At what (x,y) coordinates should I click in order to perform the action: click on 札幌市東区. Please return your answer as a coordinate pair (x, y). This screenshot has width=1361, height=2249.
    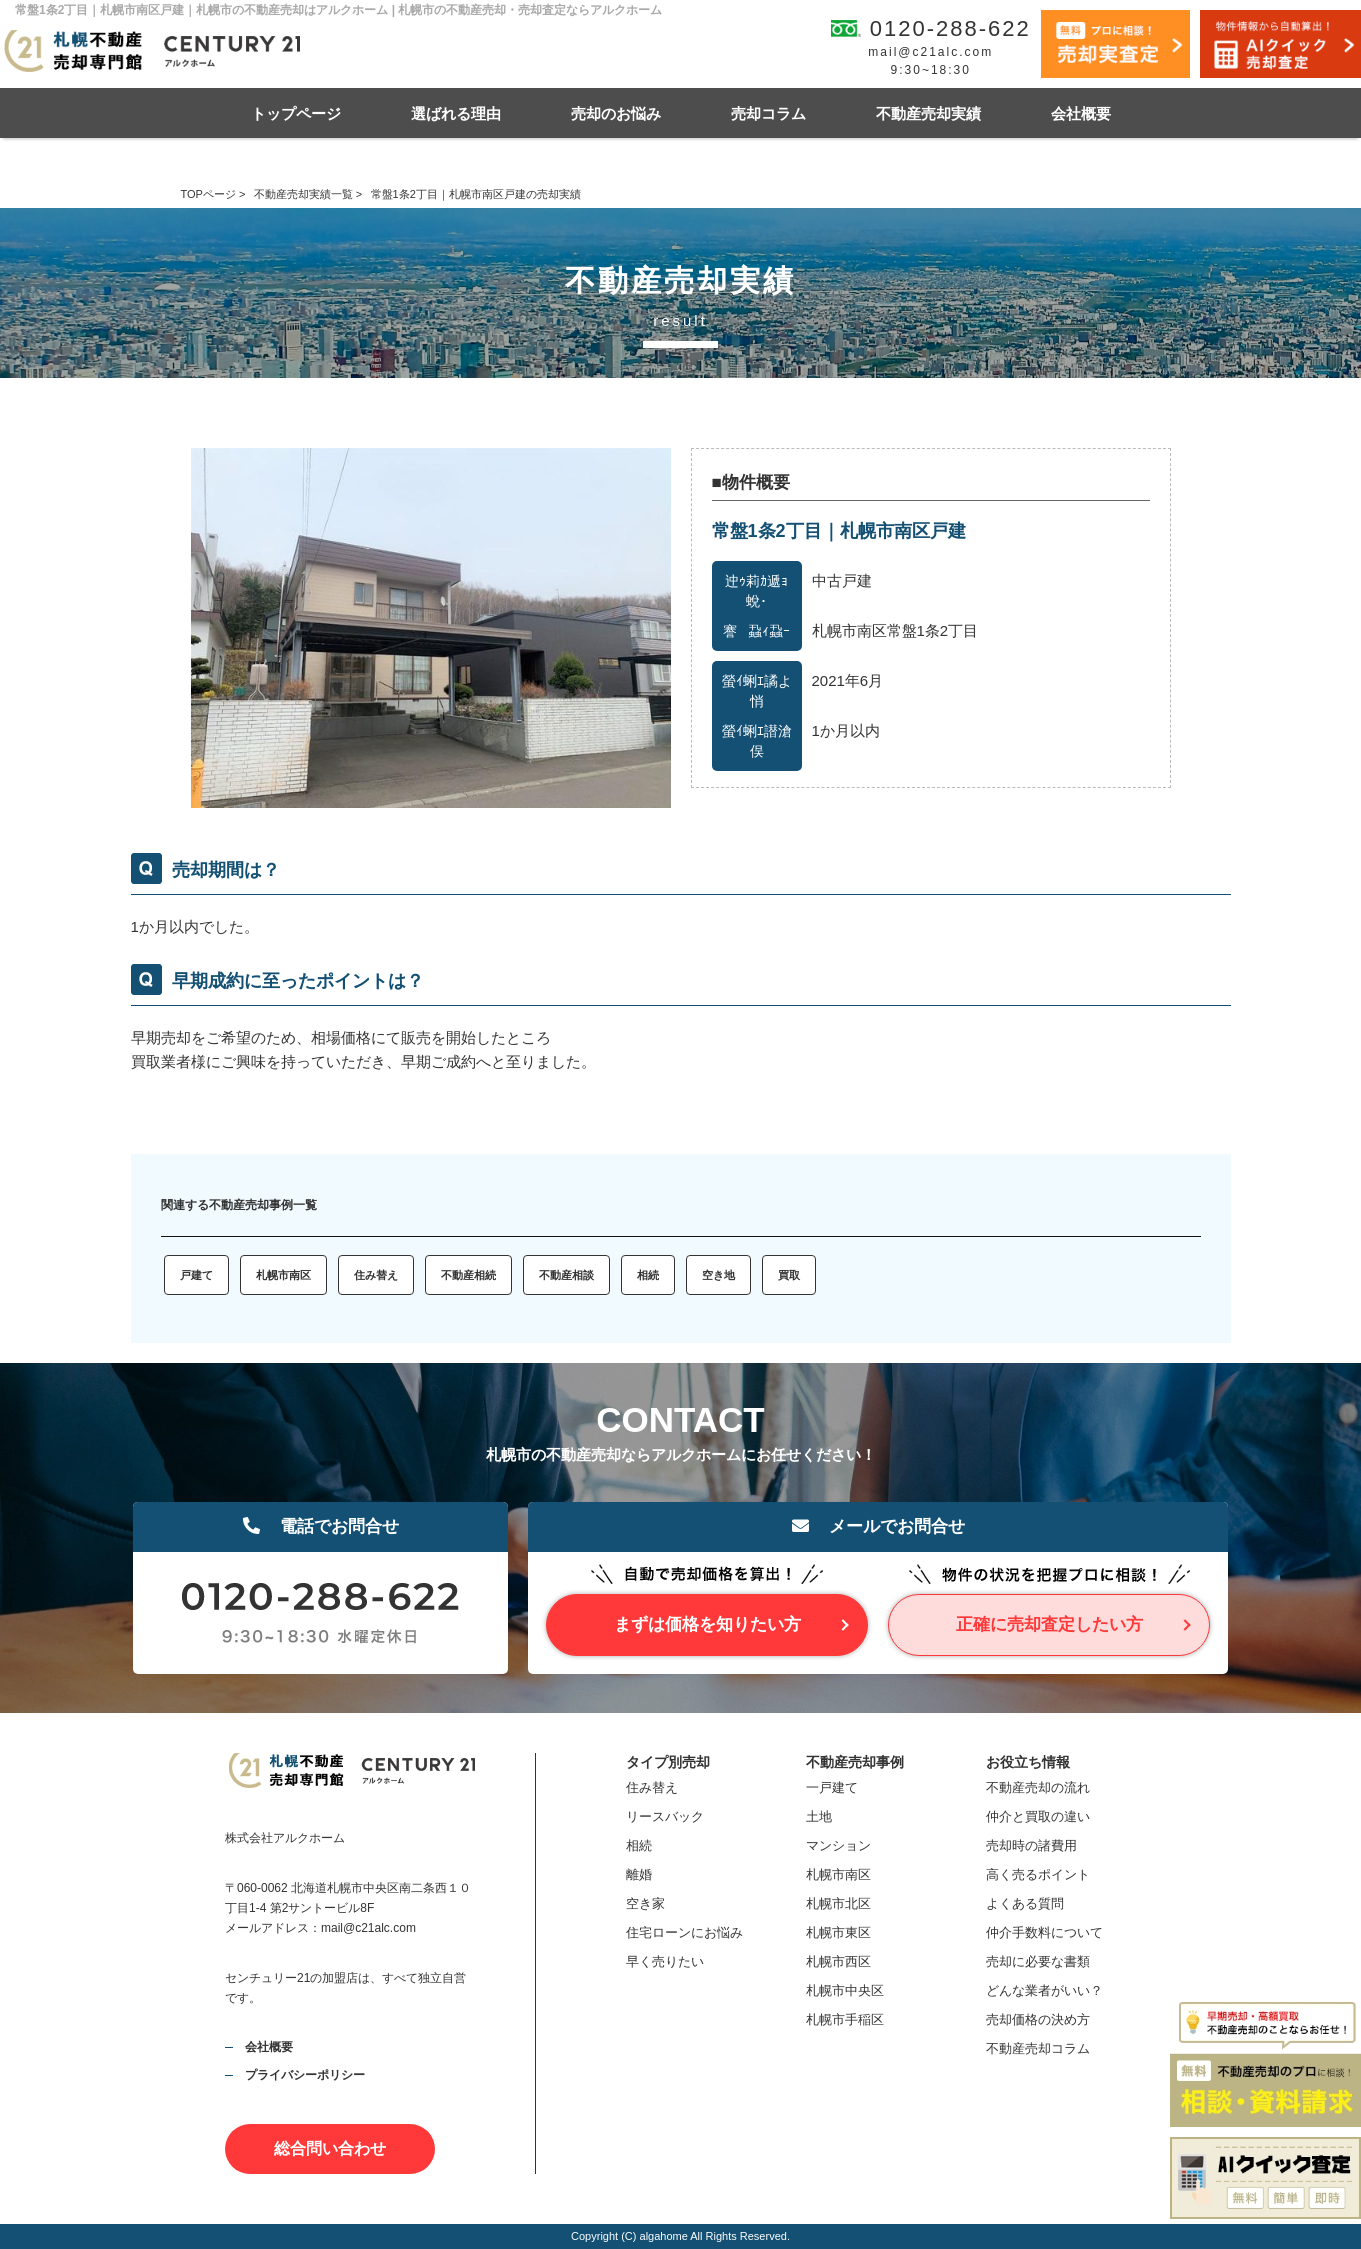
    Looking at the image, I should click on (838, 1932).